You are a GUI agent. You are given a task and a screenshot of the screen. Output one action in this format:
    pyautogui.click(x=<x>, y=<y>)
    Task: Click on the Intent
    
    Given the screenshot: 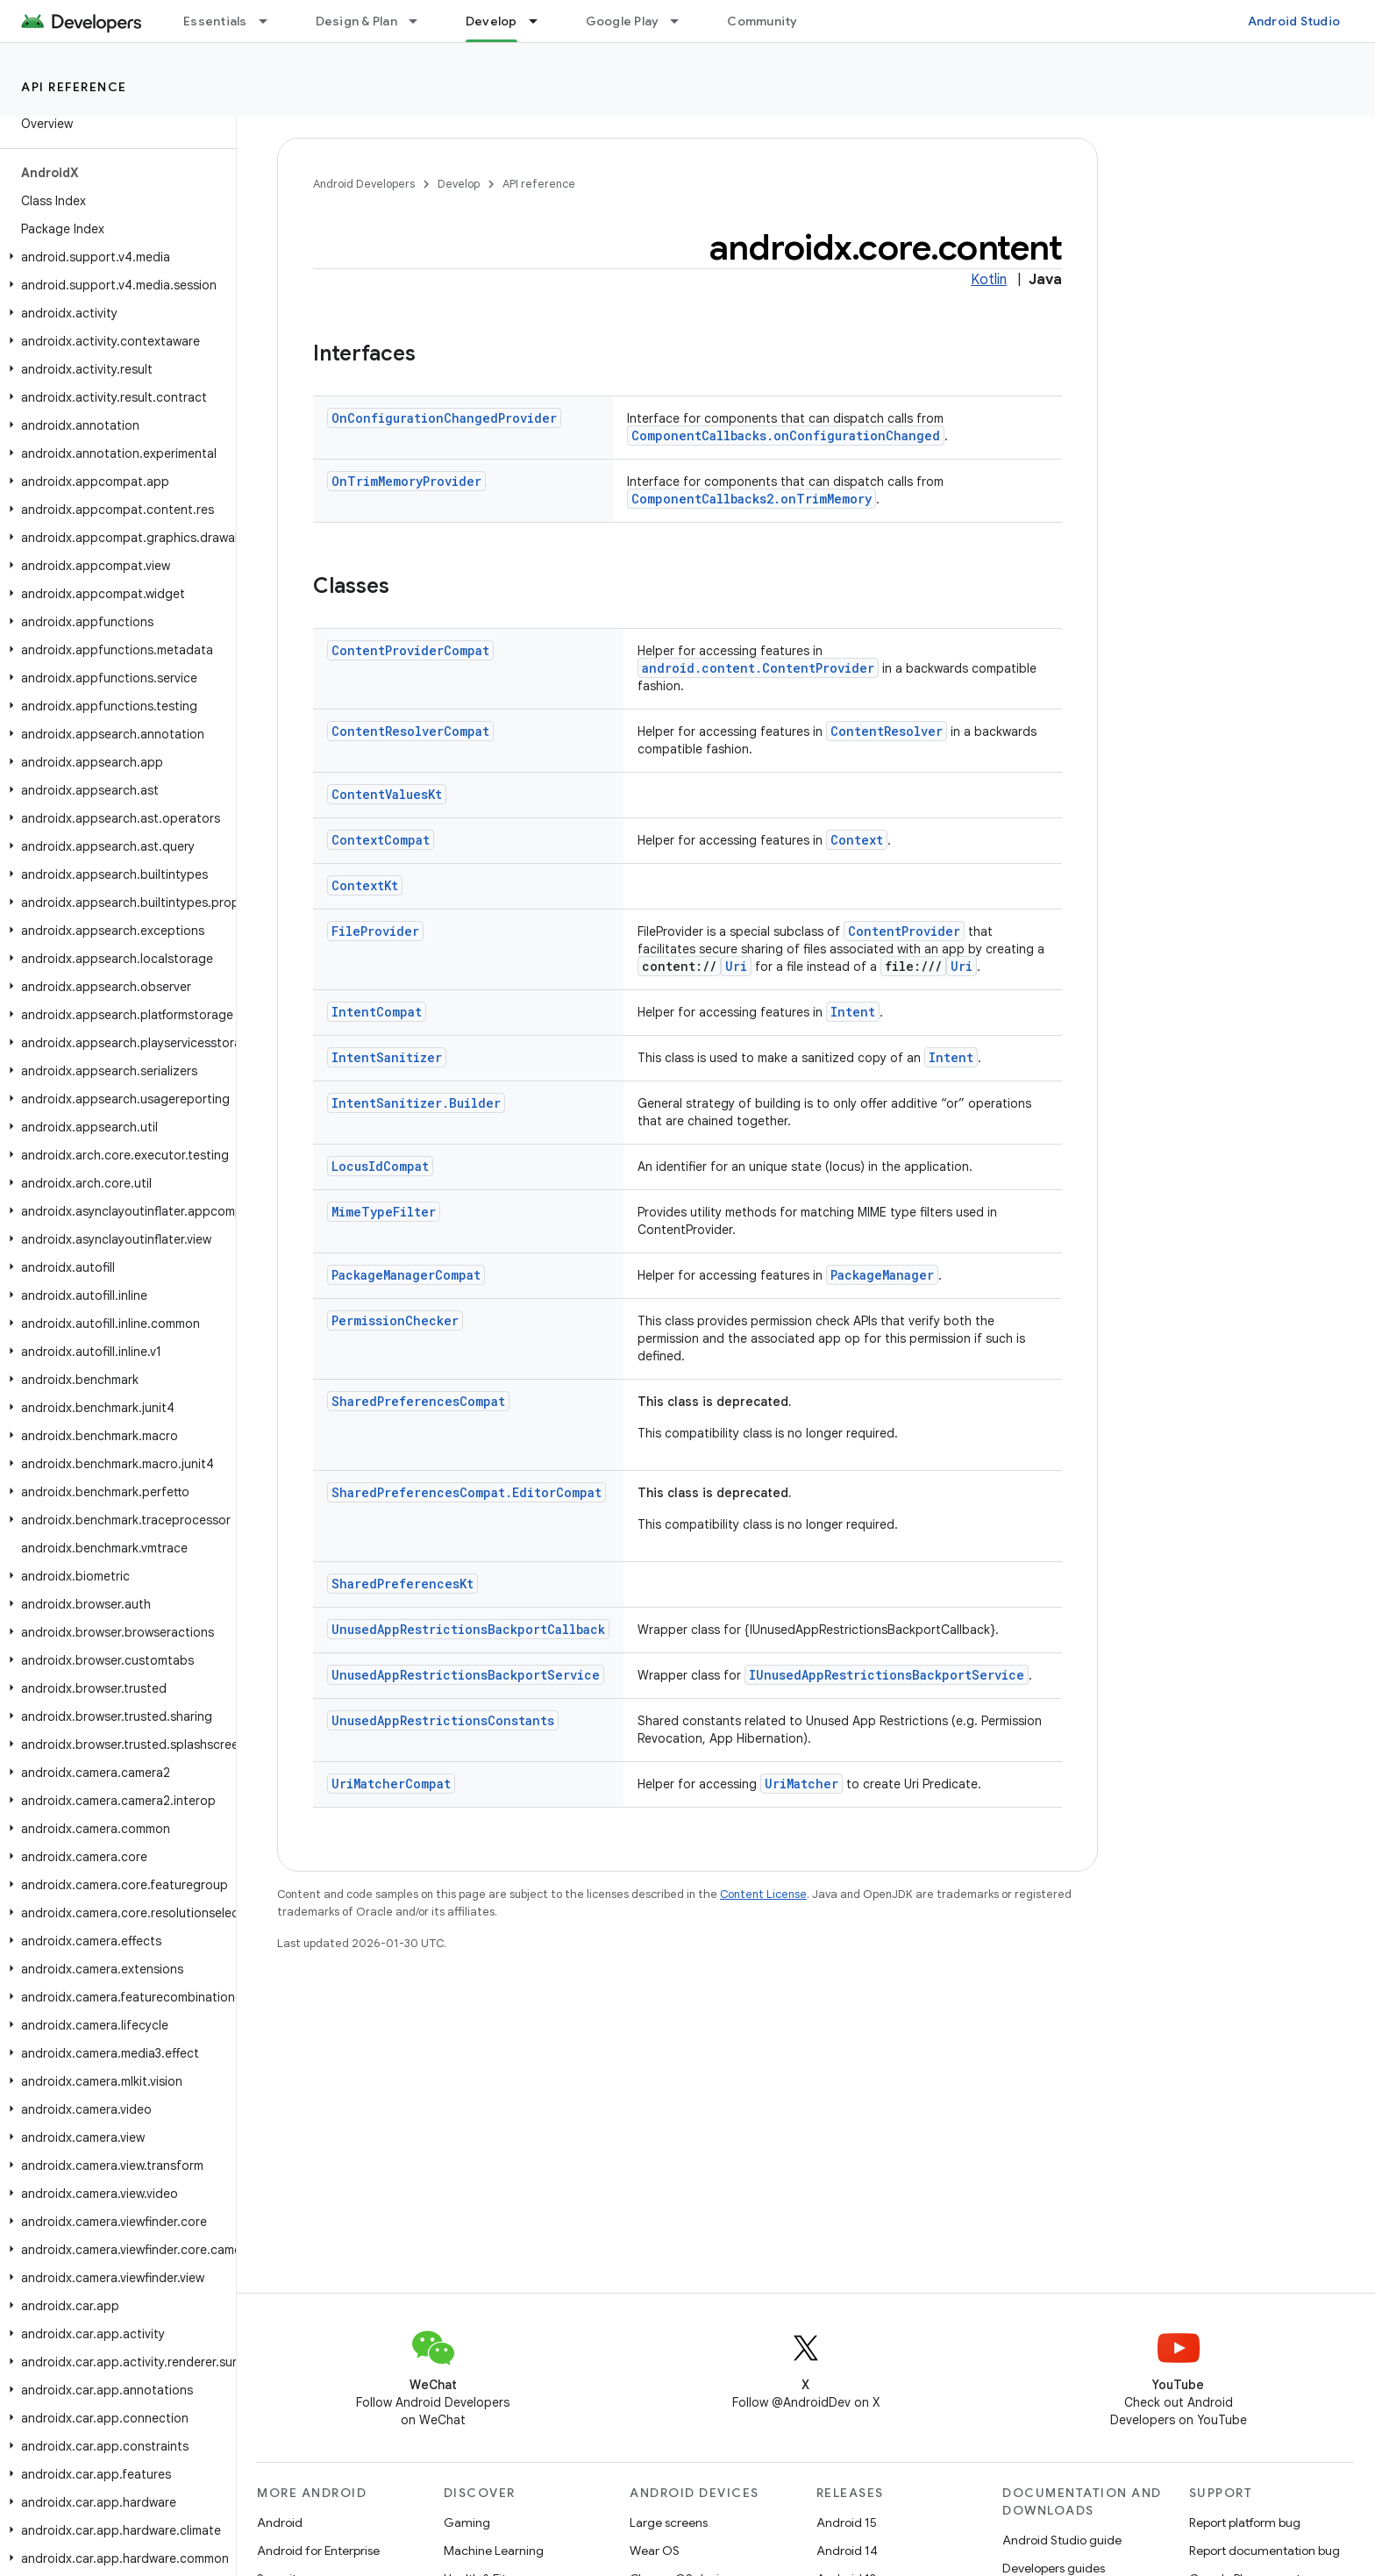 What is the action you would take?
    pyautogui.click(x=852, y=1011)
    